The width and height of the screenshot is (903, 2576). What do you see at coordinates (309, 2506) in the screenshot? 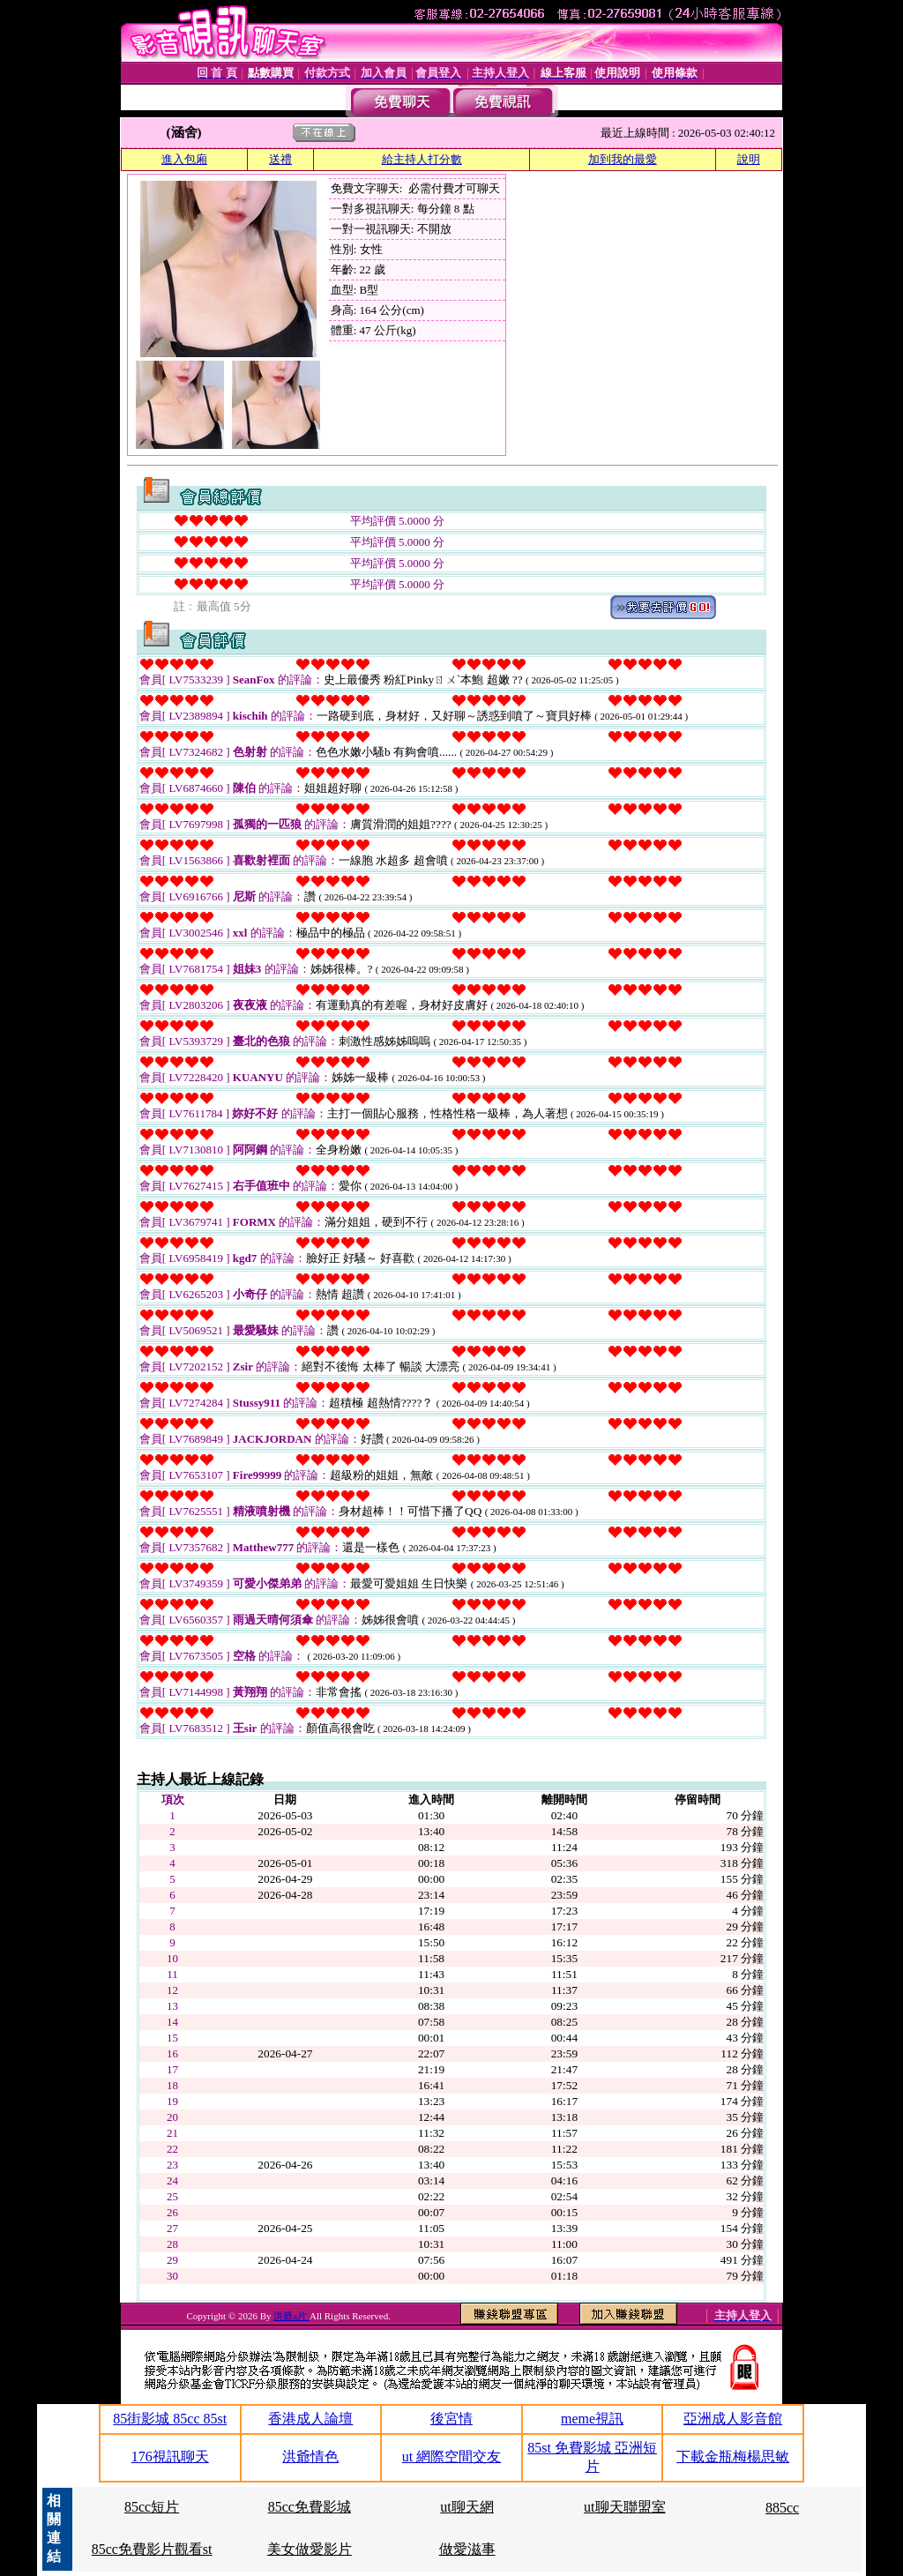
I see `85cc免費影城` at bounding box center [309, 2506].